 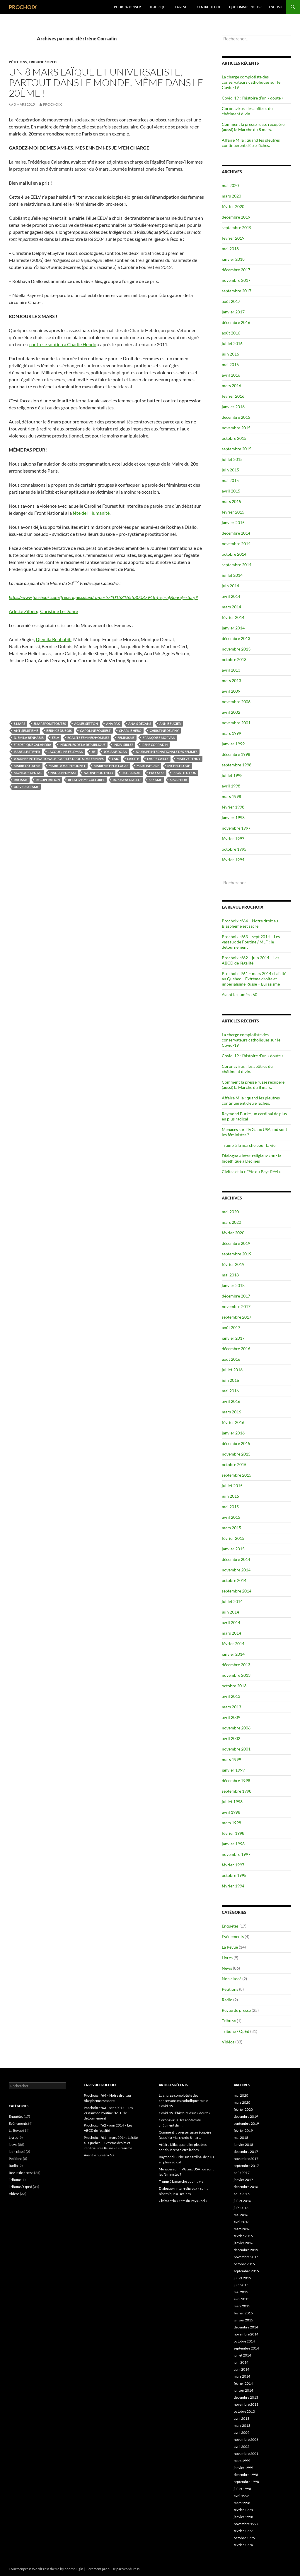 I want to click on féminisme, so click(x=125, y=737).